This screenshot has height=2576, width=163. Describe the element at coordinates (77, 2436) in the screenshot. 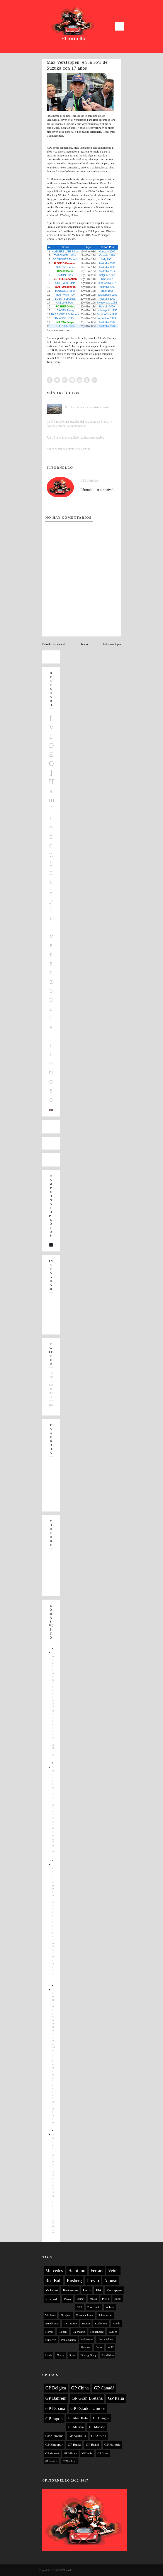

I see `GP Australia` at that location.